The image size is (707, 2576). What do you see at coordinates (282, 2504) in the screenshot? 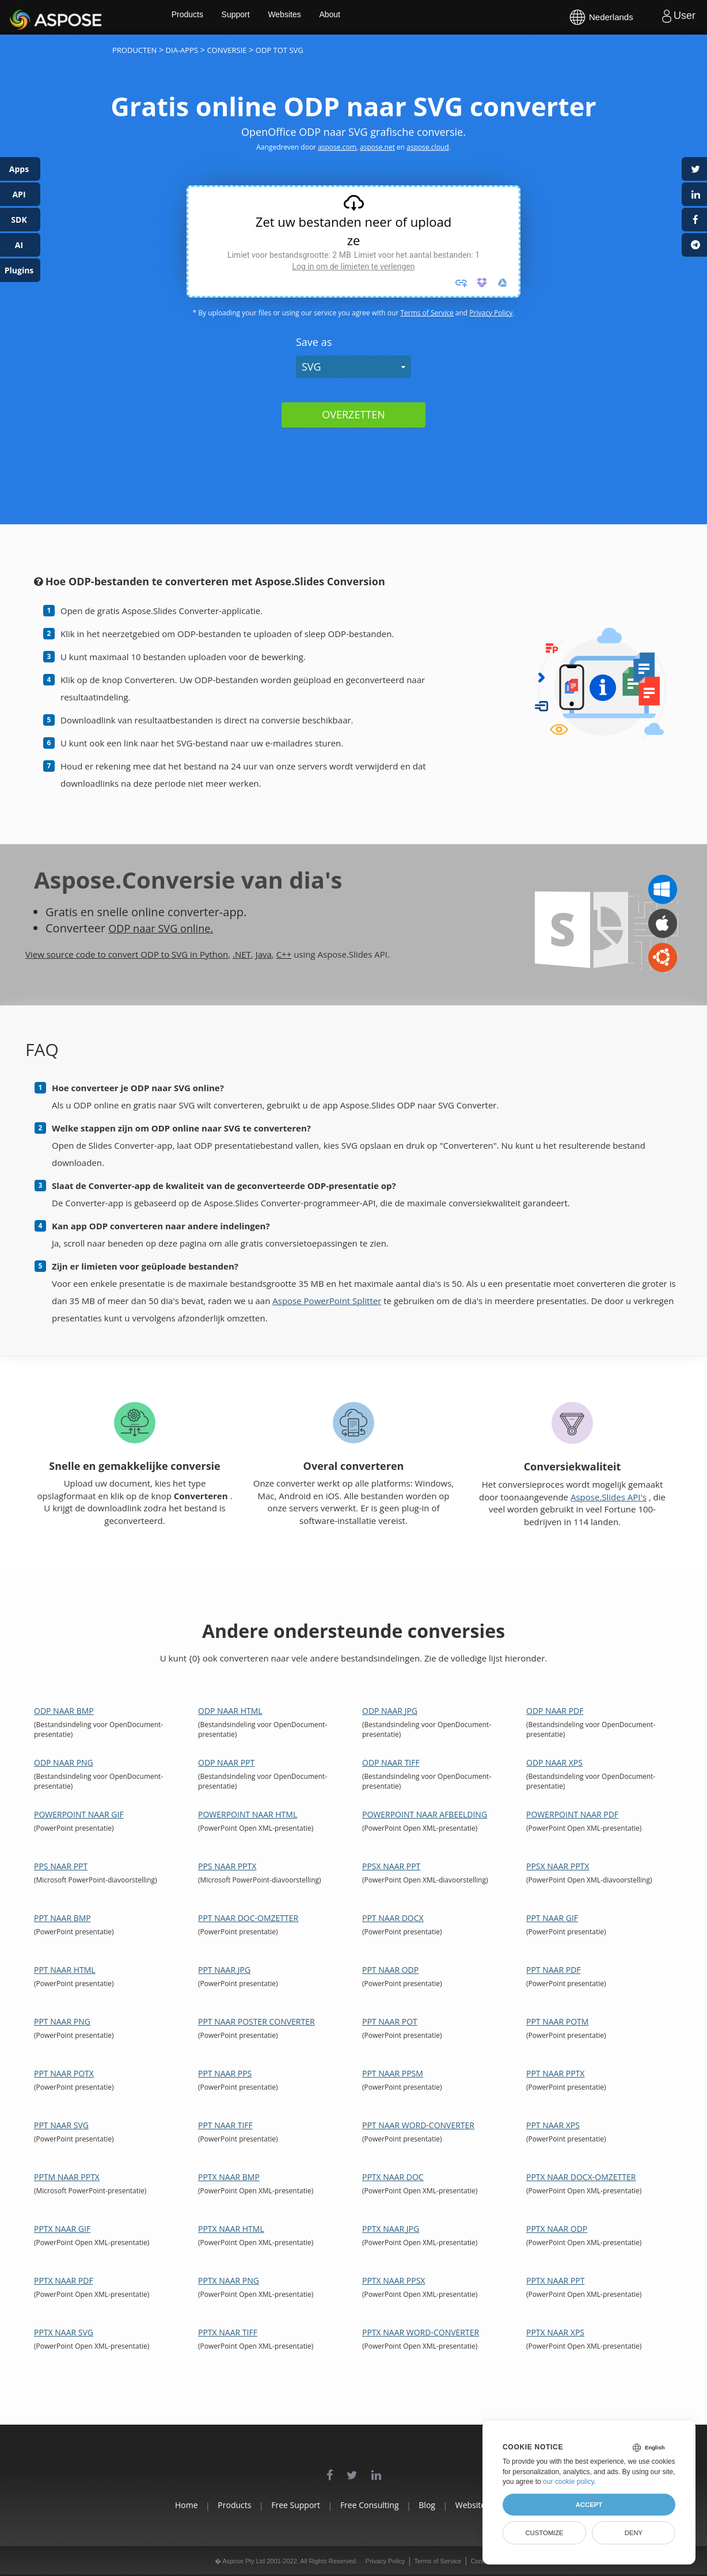
I see `Free Support` at bounding box center [282, 2504].